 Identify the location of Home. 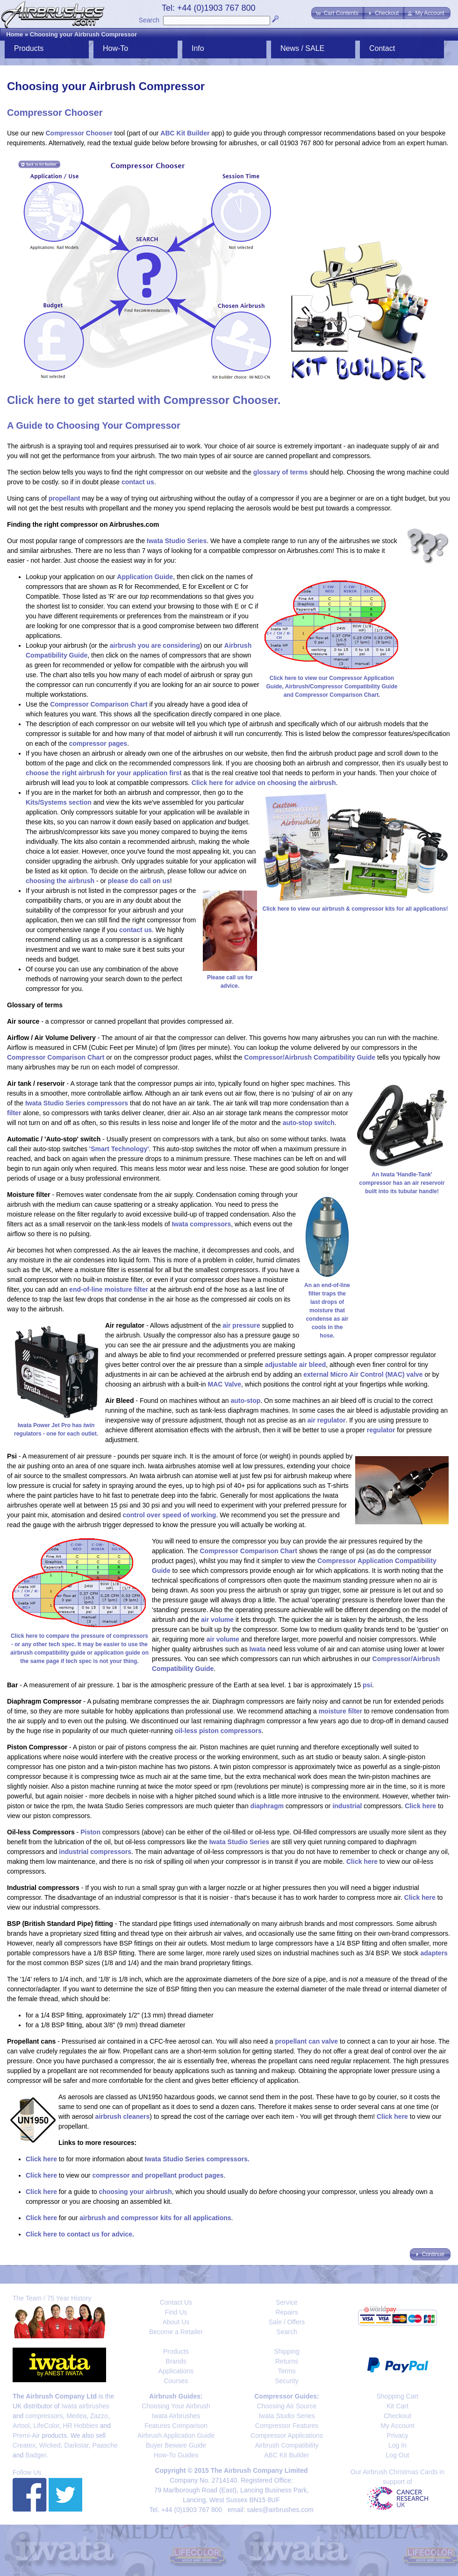
(14, 34).